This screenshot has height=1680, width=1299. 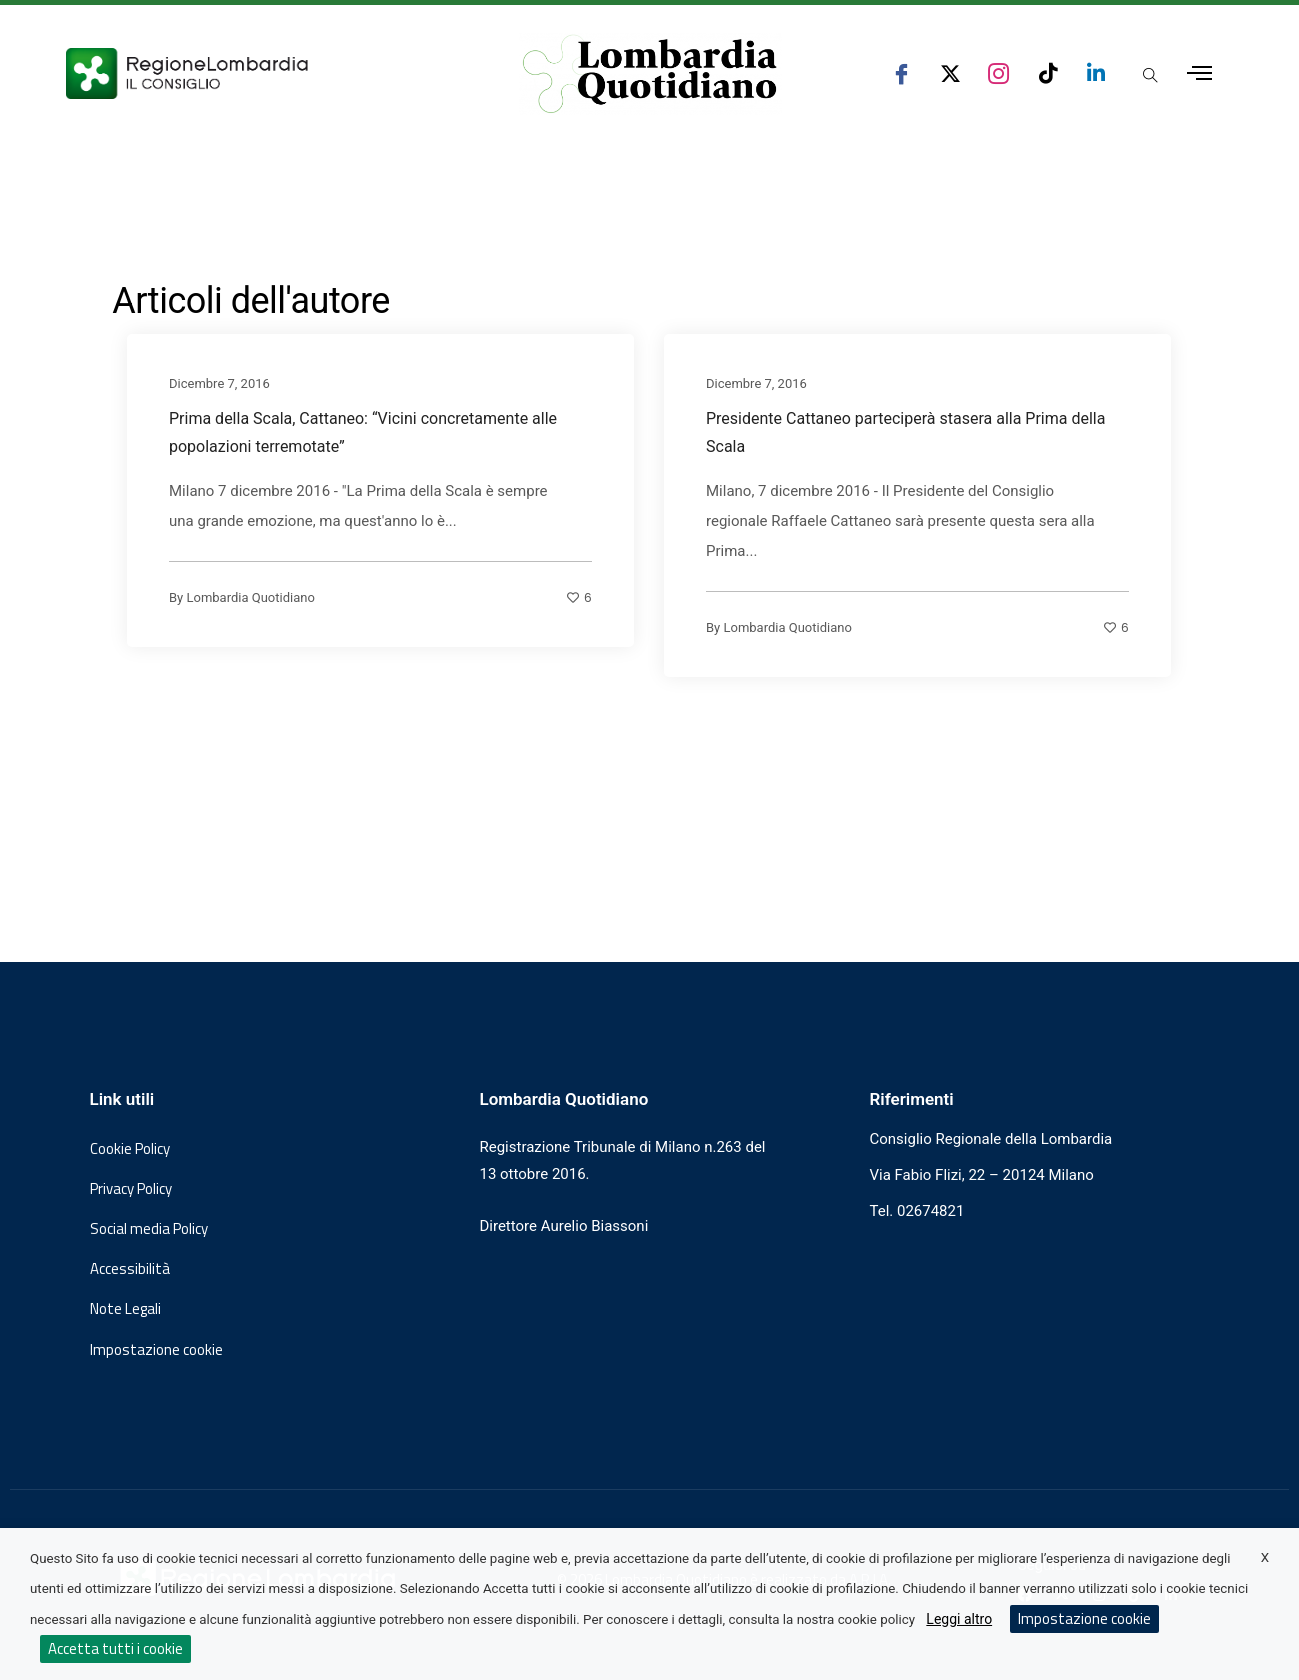 I want to click on Leggi altro, so click(x=959, y=1619).